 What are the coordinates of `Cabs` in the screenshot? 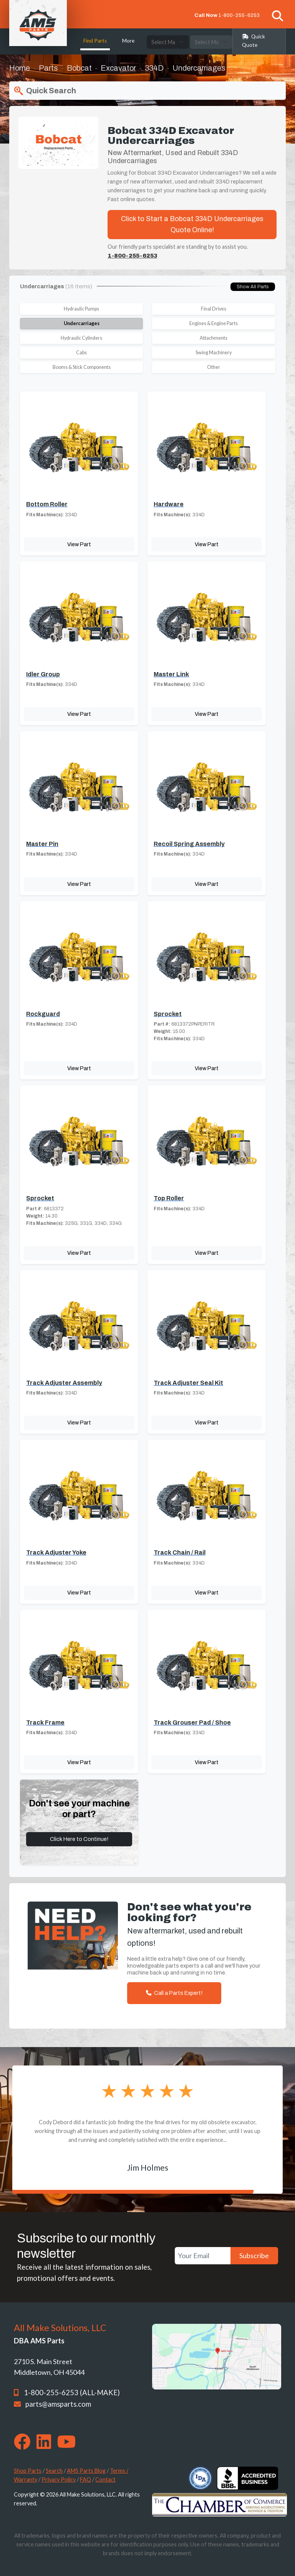 It's located at (81, 352).